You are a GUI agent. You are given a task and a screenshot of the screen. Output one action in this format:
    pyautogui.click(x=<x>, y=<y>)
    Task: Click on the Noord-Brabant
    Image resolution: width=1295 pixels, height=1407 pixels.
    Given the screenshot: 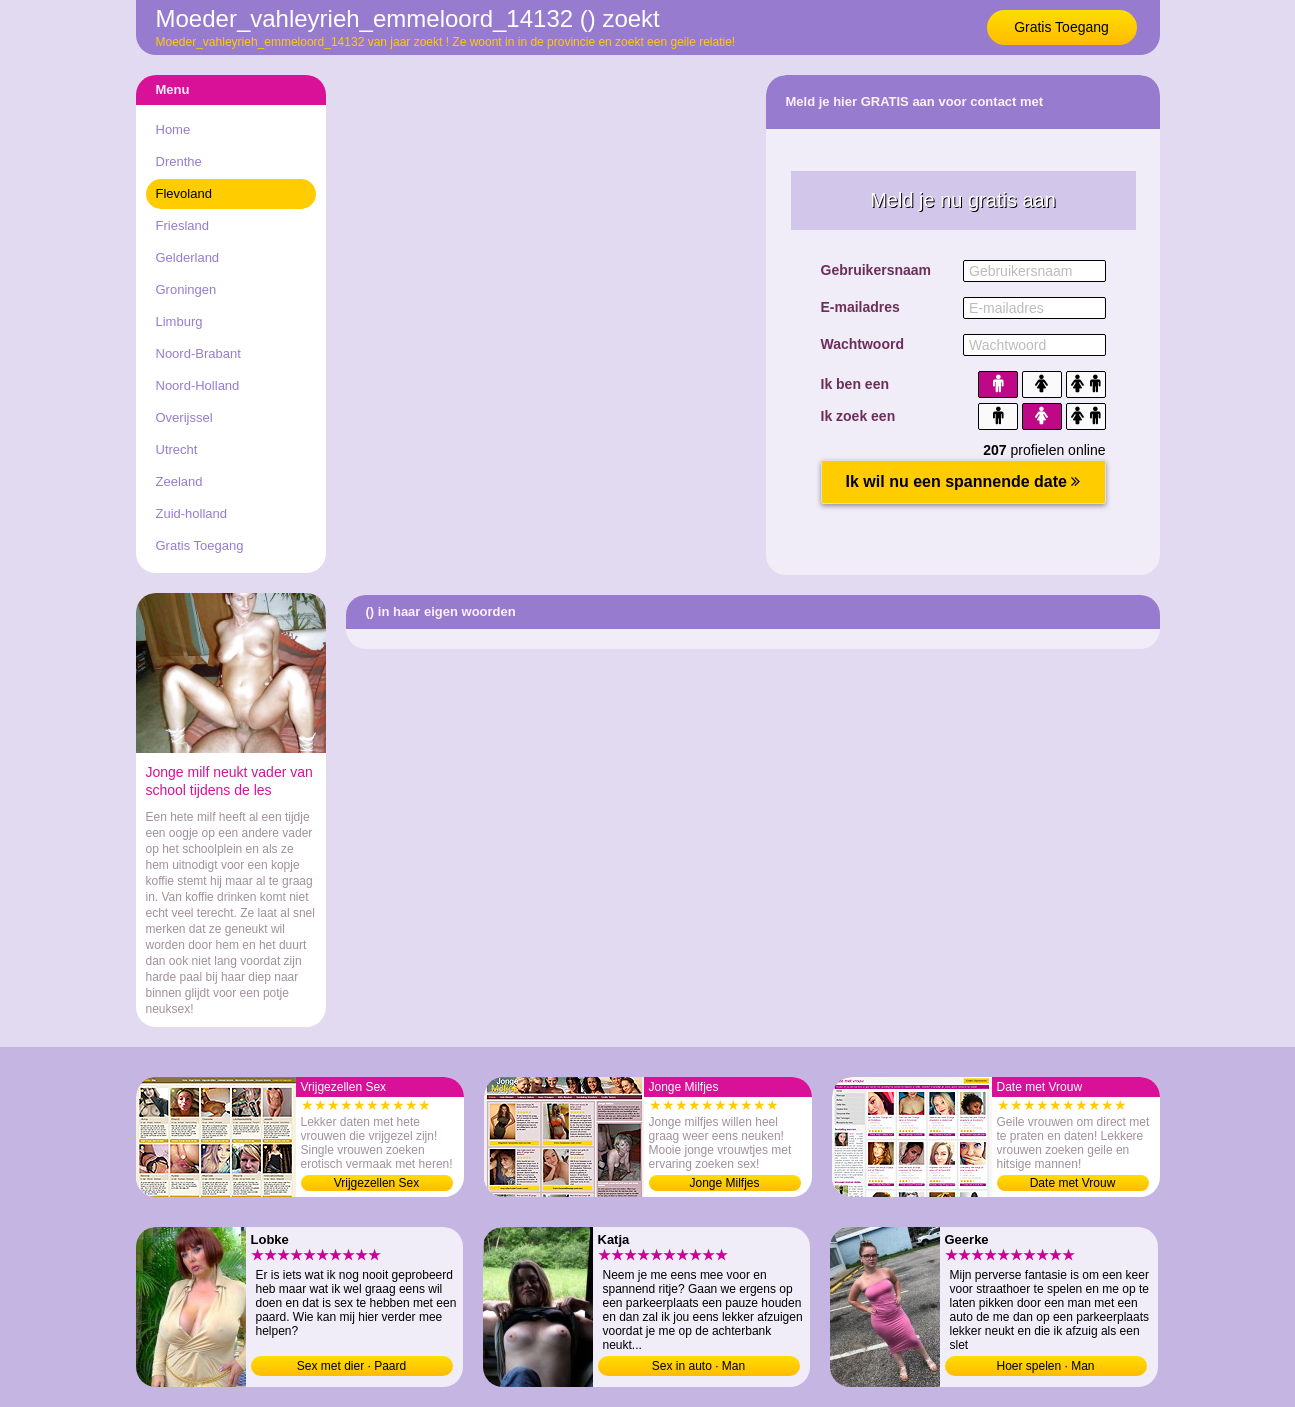 What is the action you would take?
    pyautogui.click(x=198, y=353)
    